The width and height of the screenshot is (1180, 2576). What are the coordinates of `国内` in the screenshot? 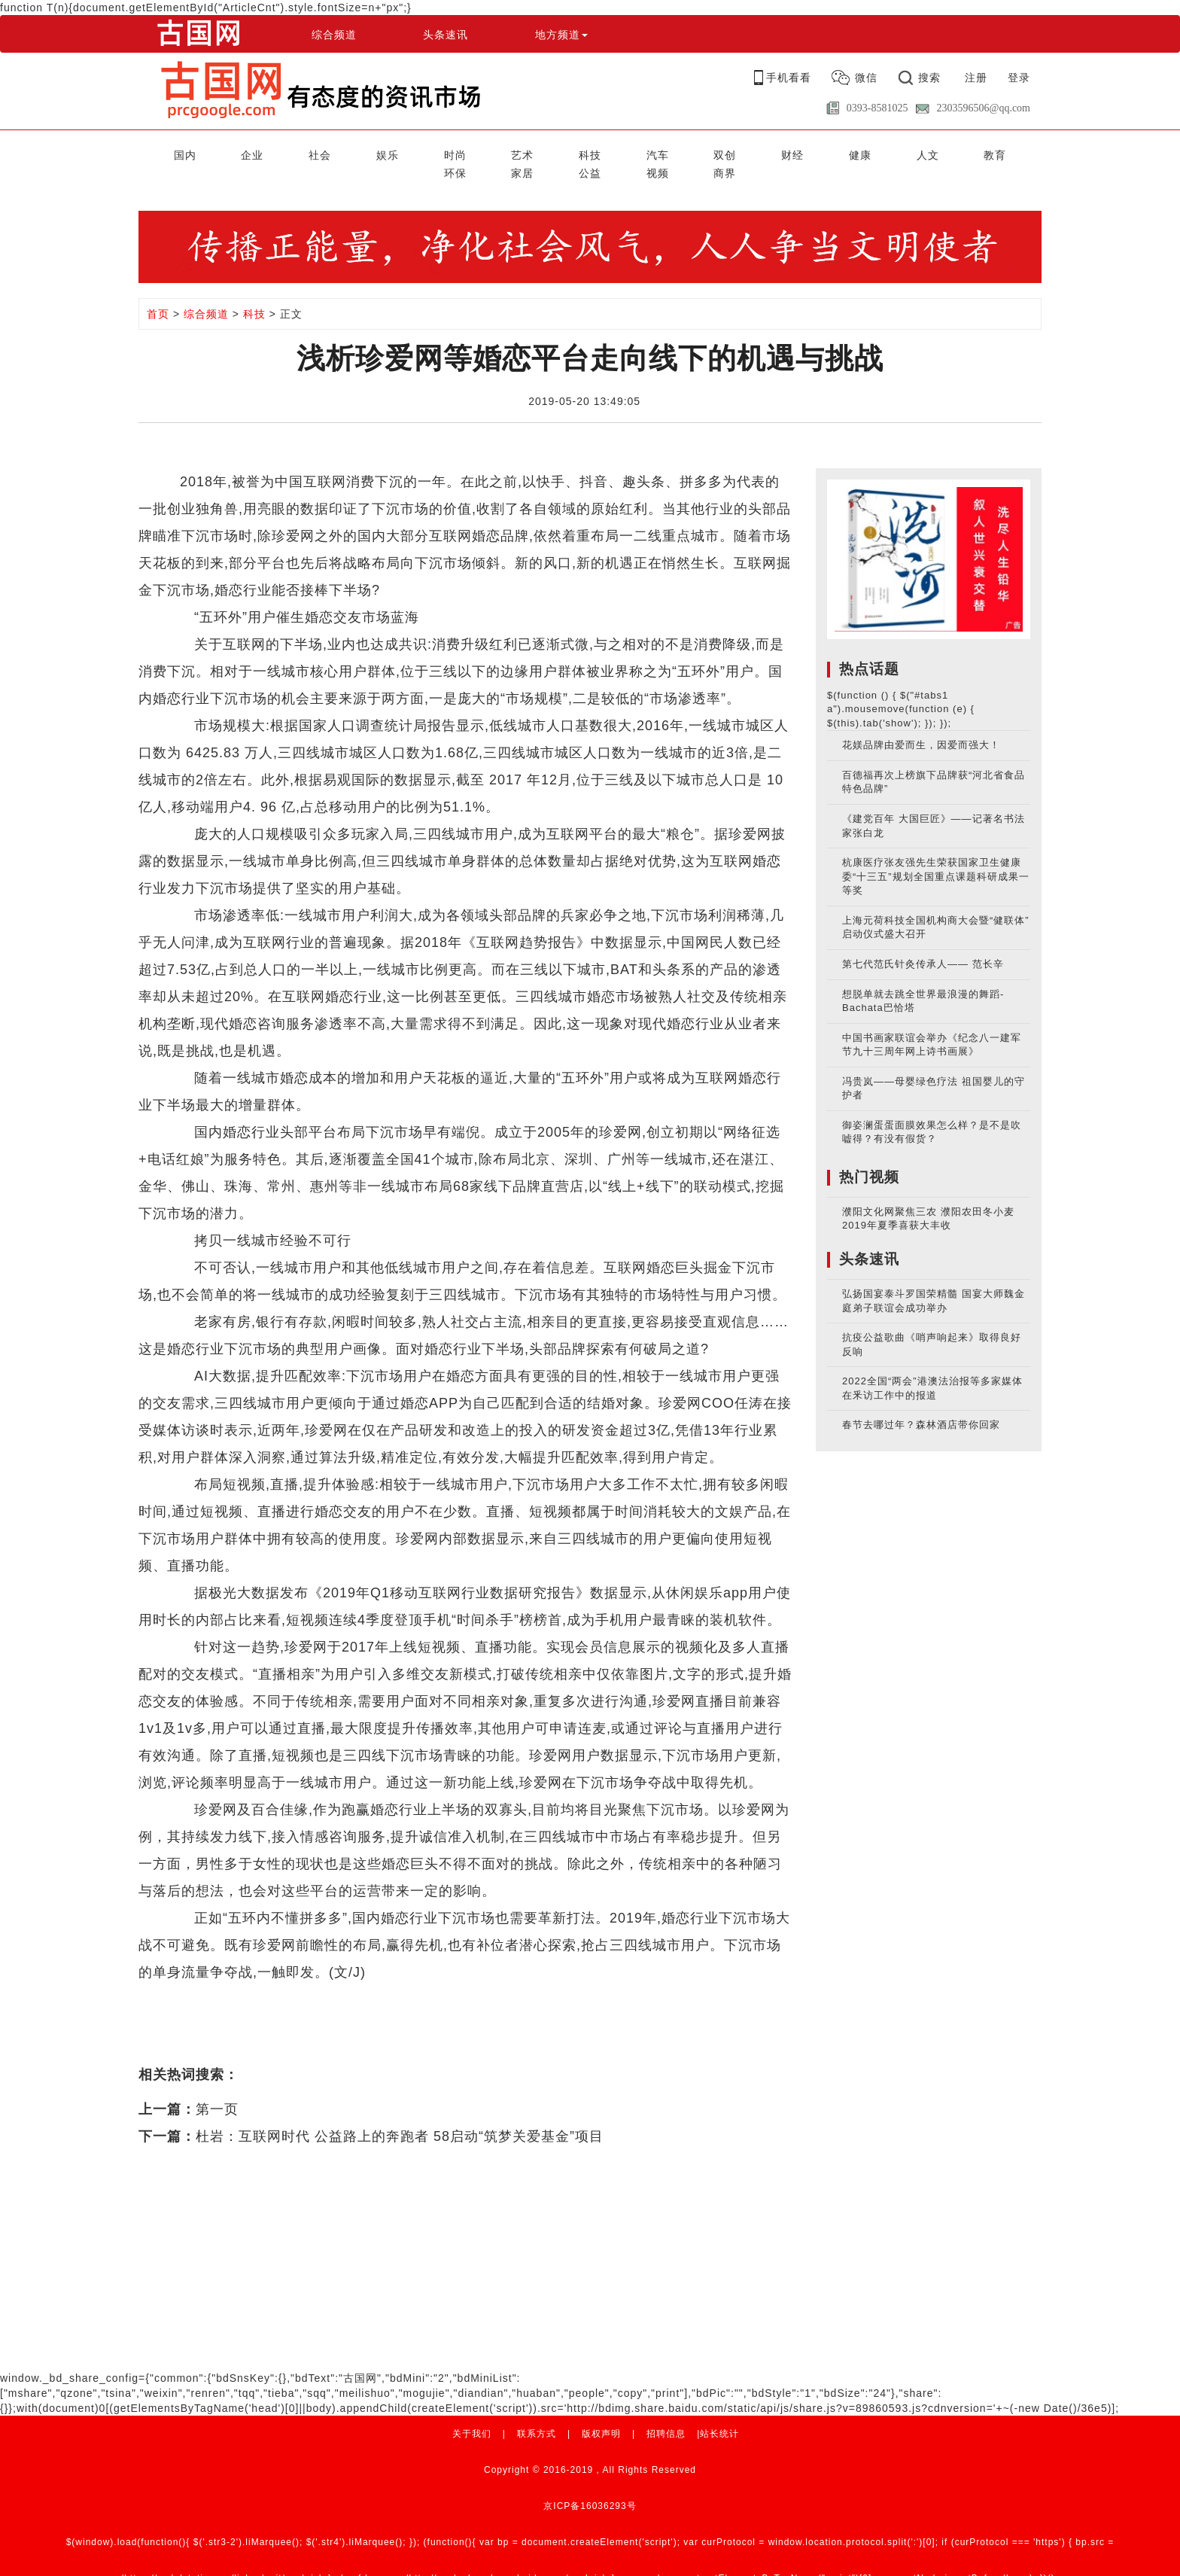 It's located at (163, 153).